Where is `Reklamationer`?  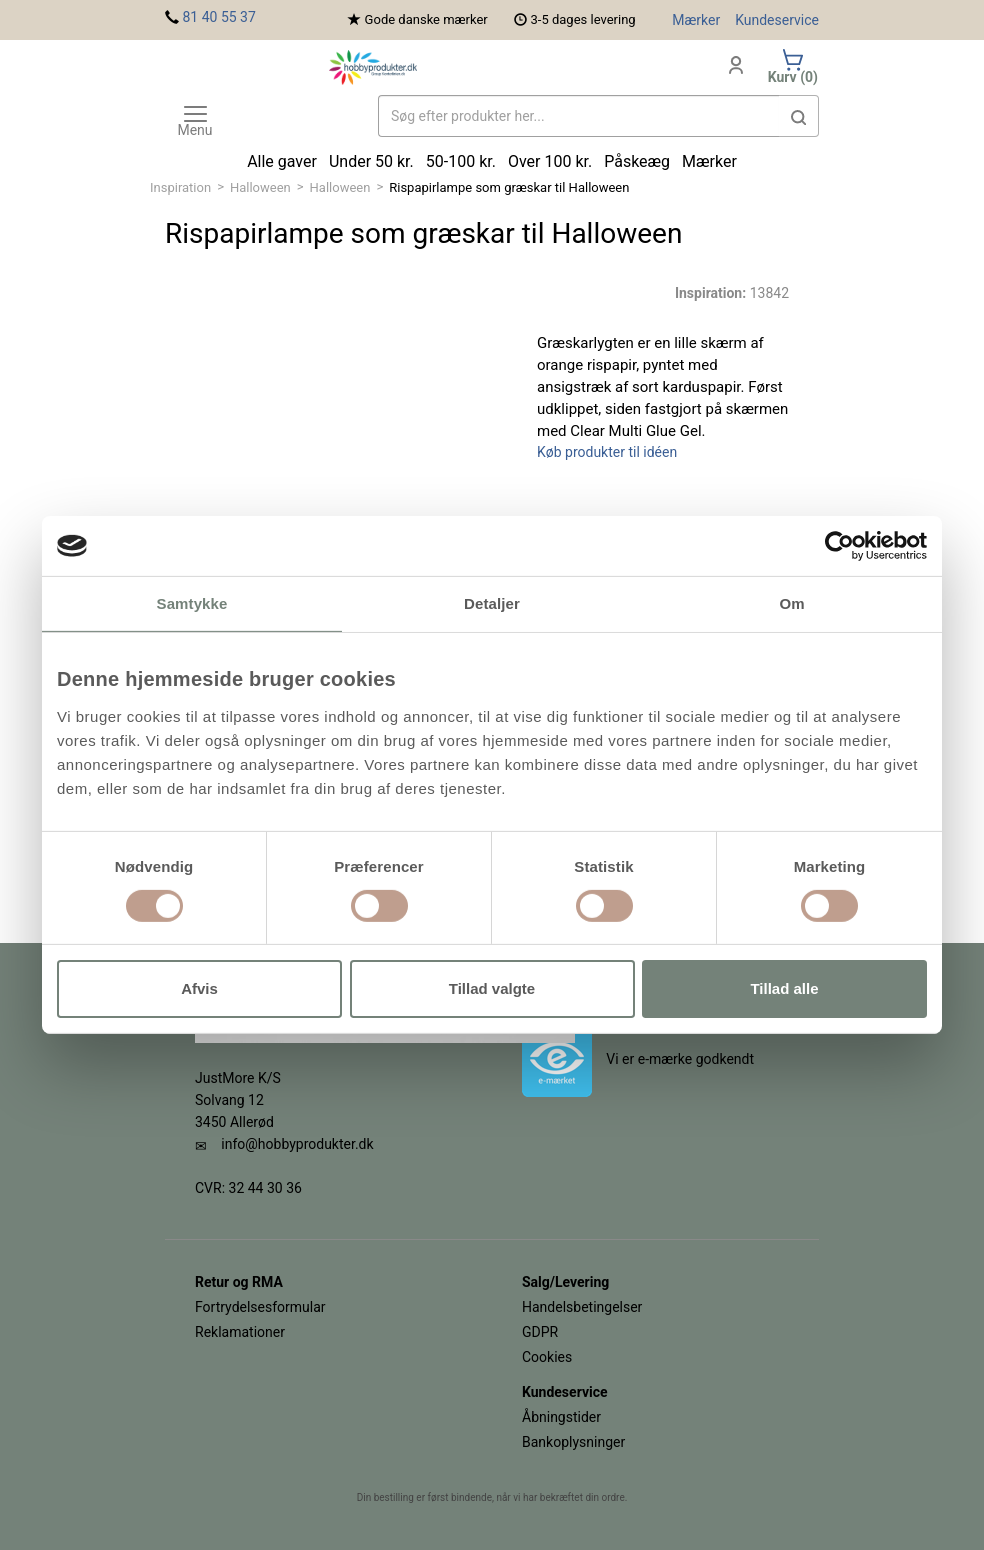 Reklamationer is located at coordinates (240, 1332).